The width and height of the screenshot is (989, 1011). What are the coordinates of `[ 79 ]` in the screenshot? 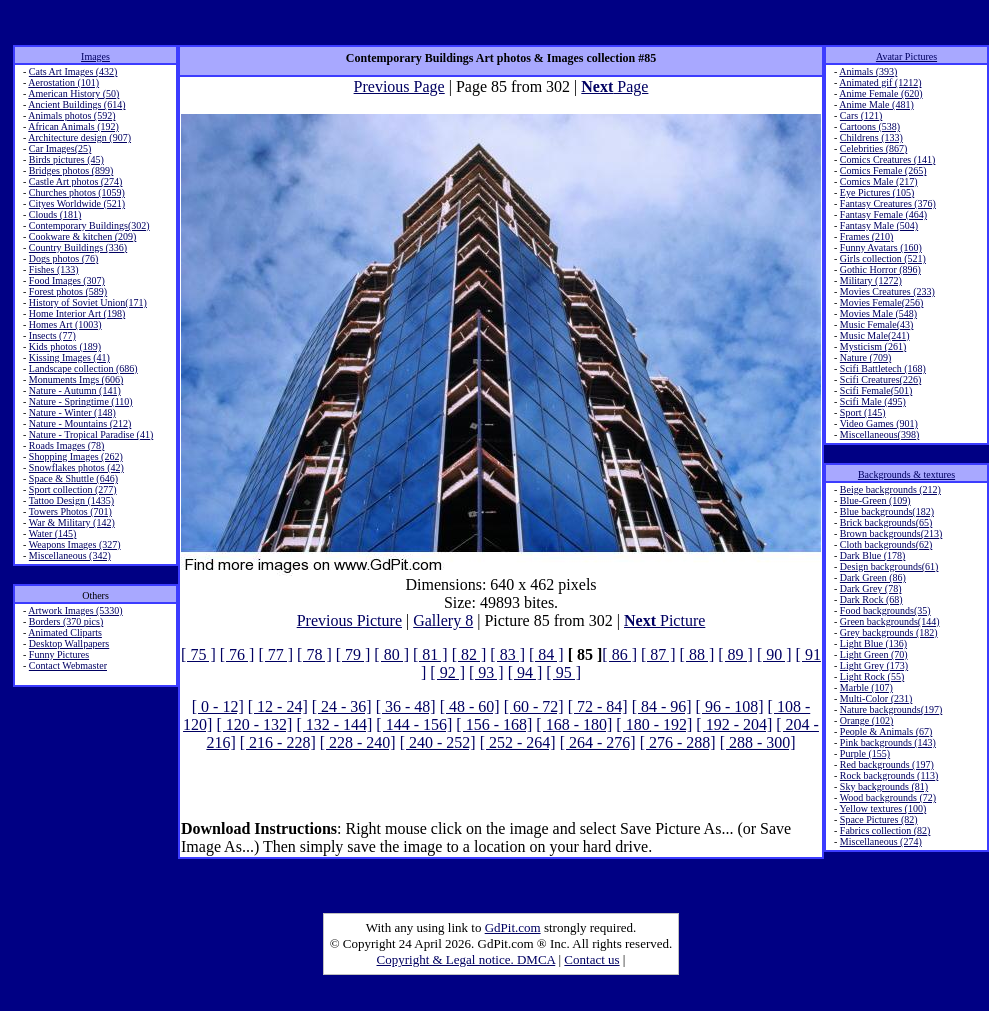 It's located at (353, 654).